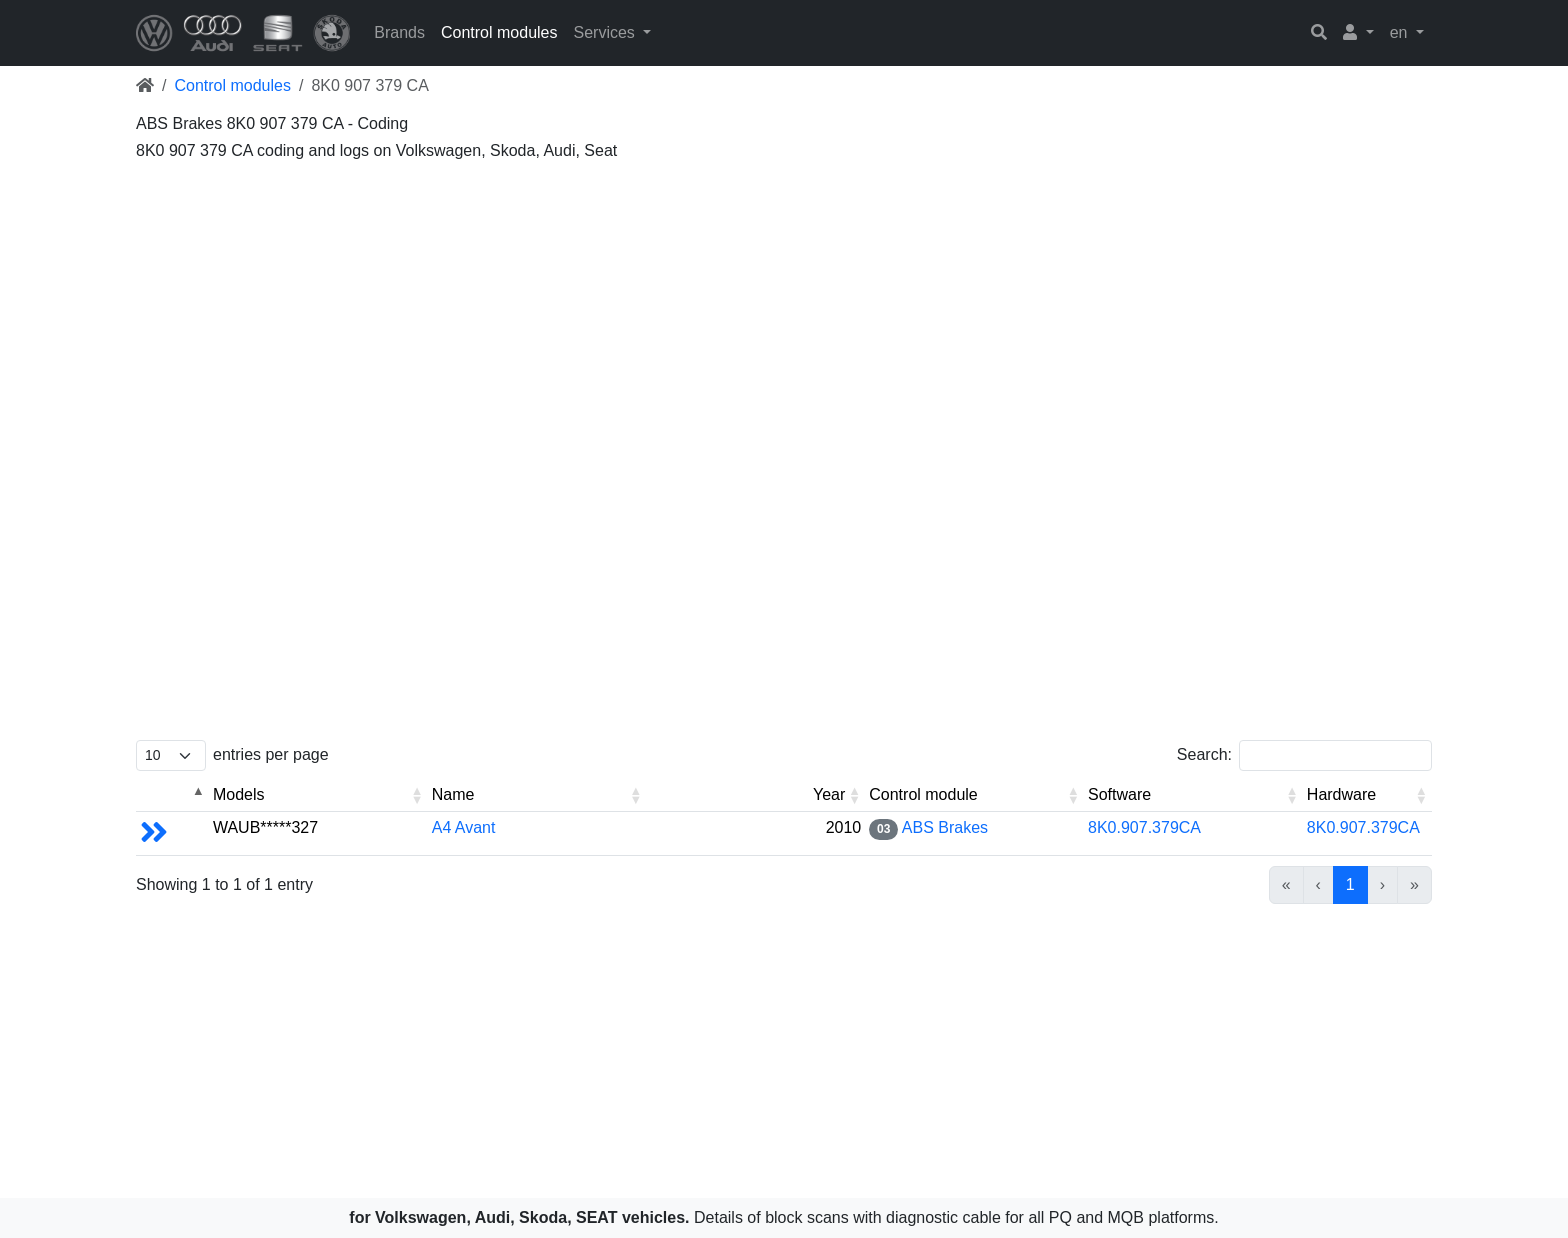  I want to click on Models [button], so click(239, 794).